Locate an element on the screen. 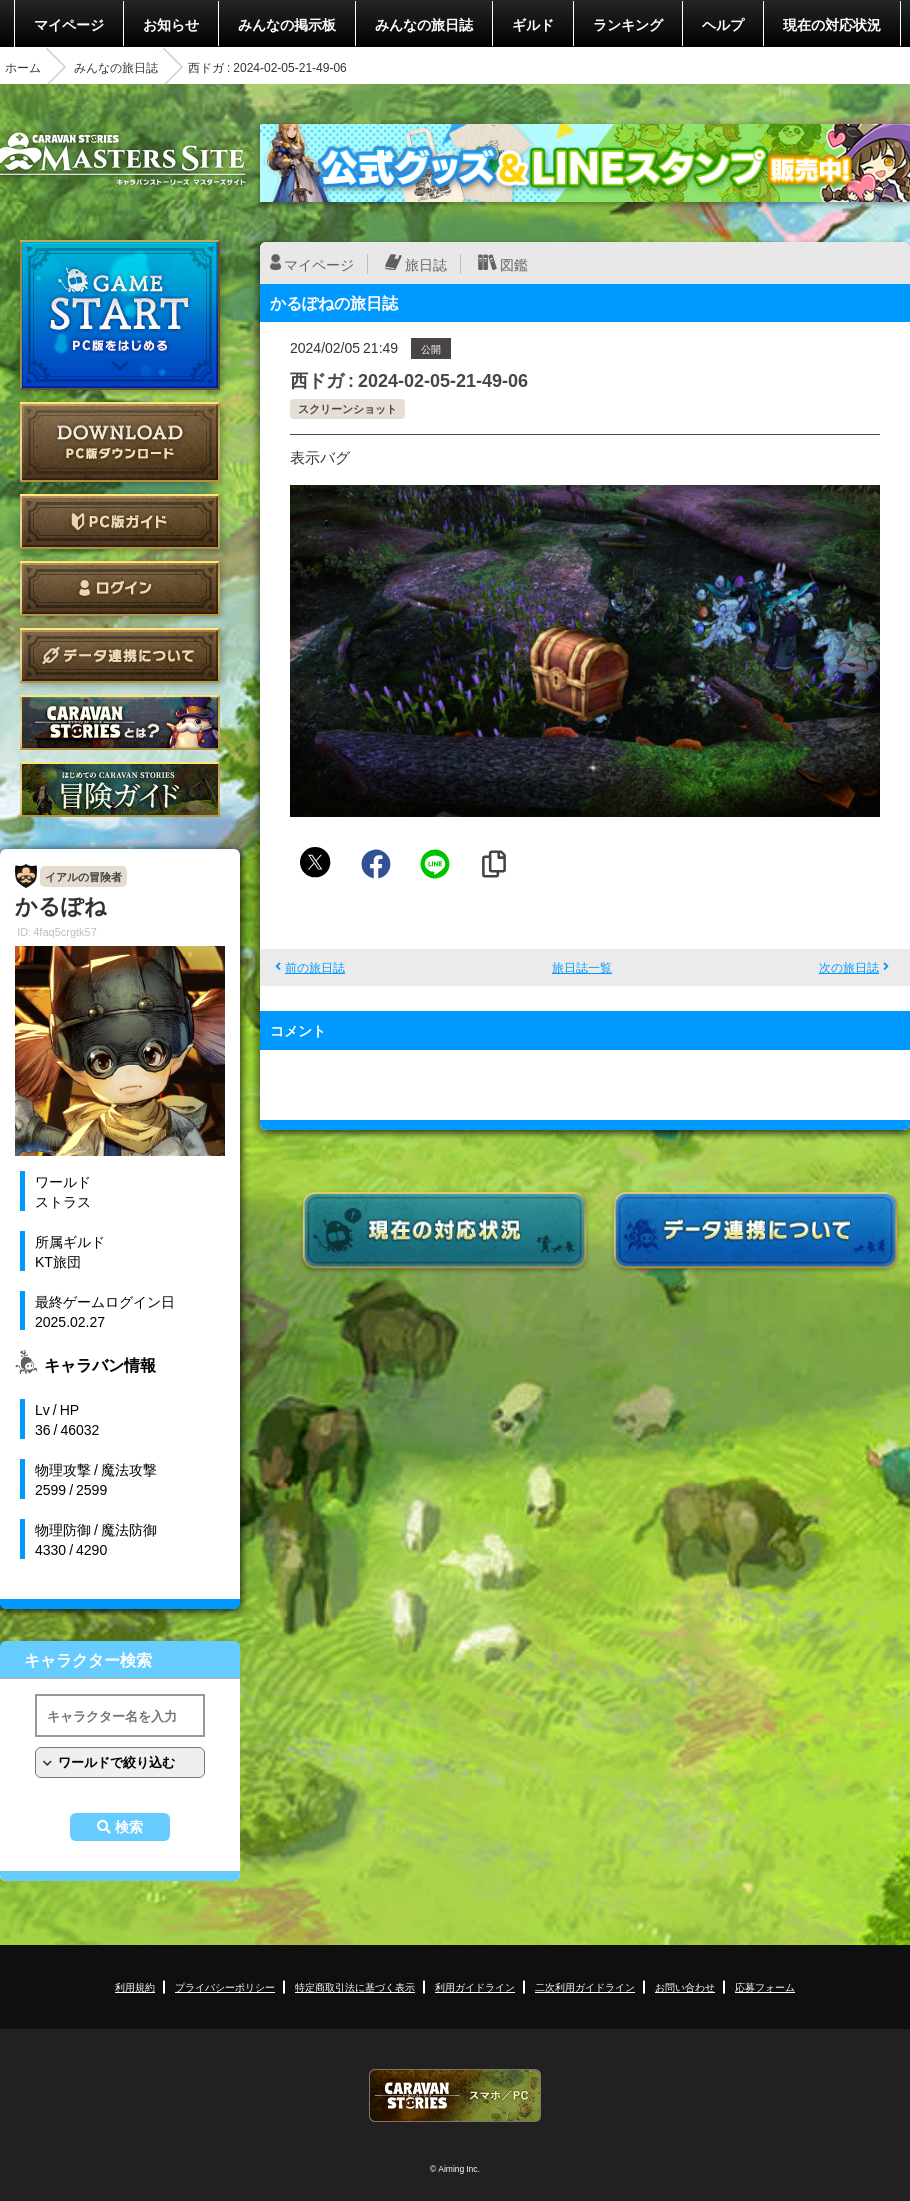 This screenshot has height=2201, width=910. 前の旅日誌 is located at coordinates (315, 967).